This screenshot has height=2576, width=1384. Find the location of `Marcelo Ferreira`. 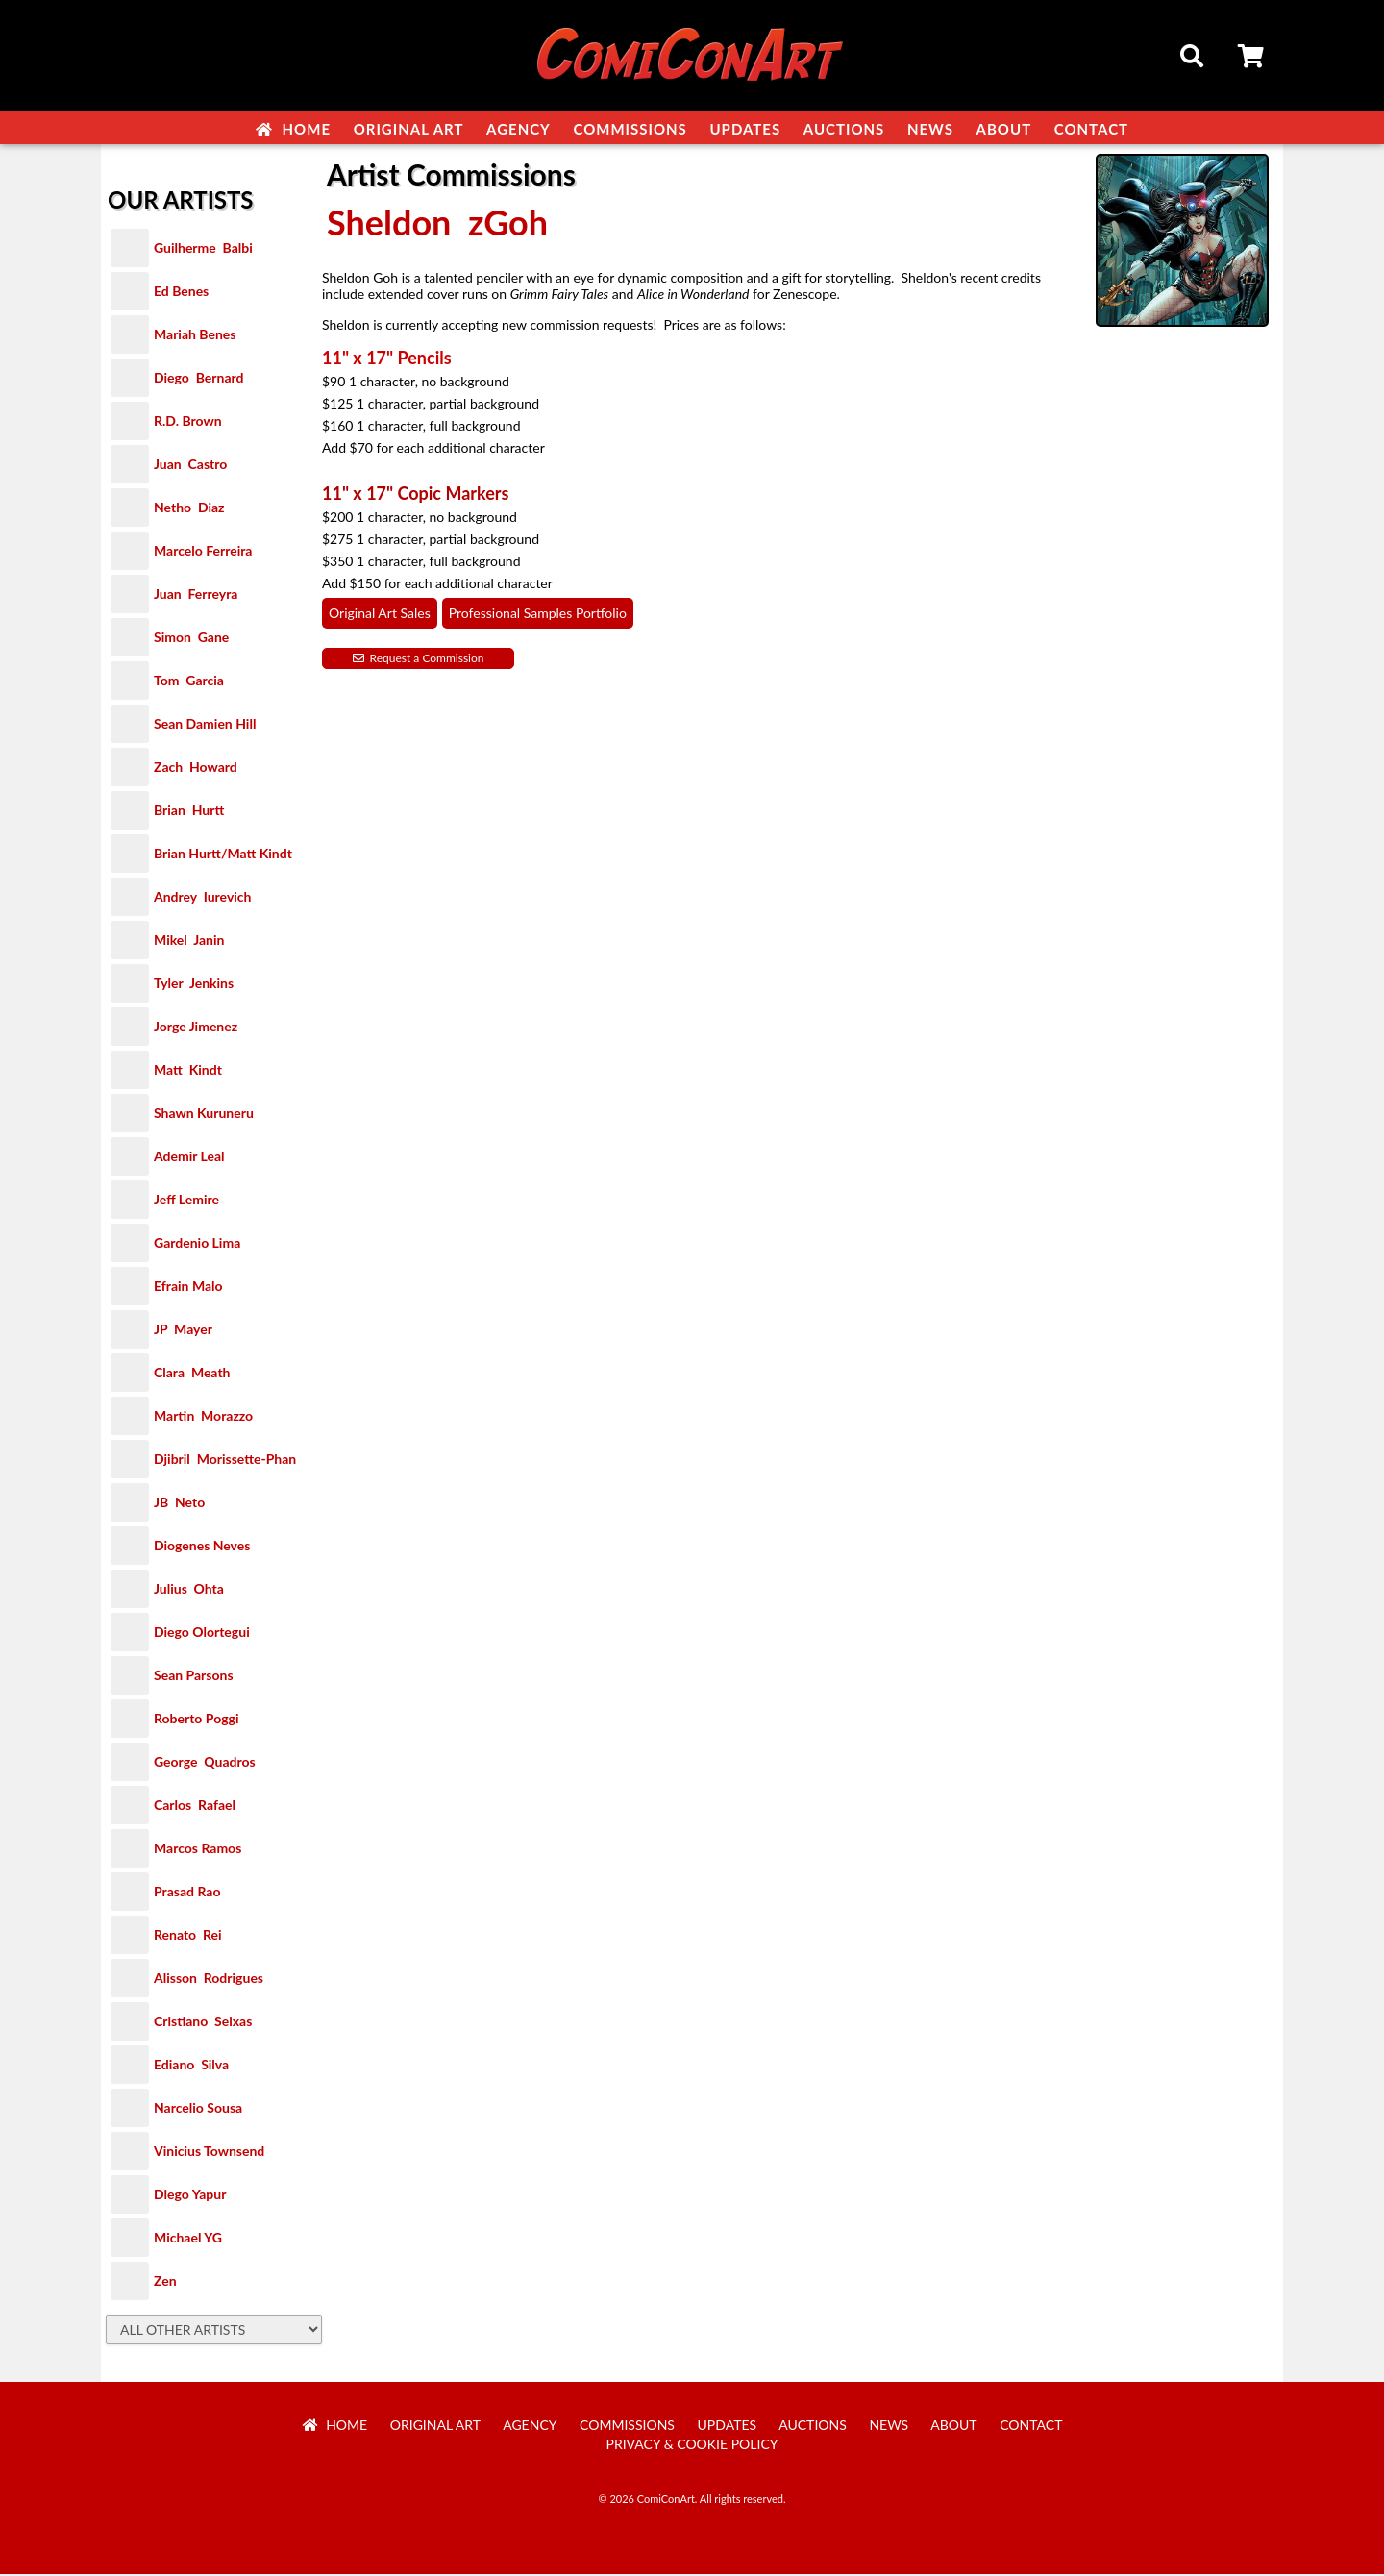

Marcelo Ferreira is located at coordinates (203, 552).